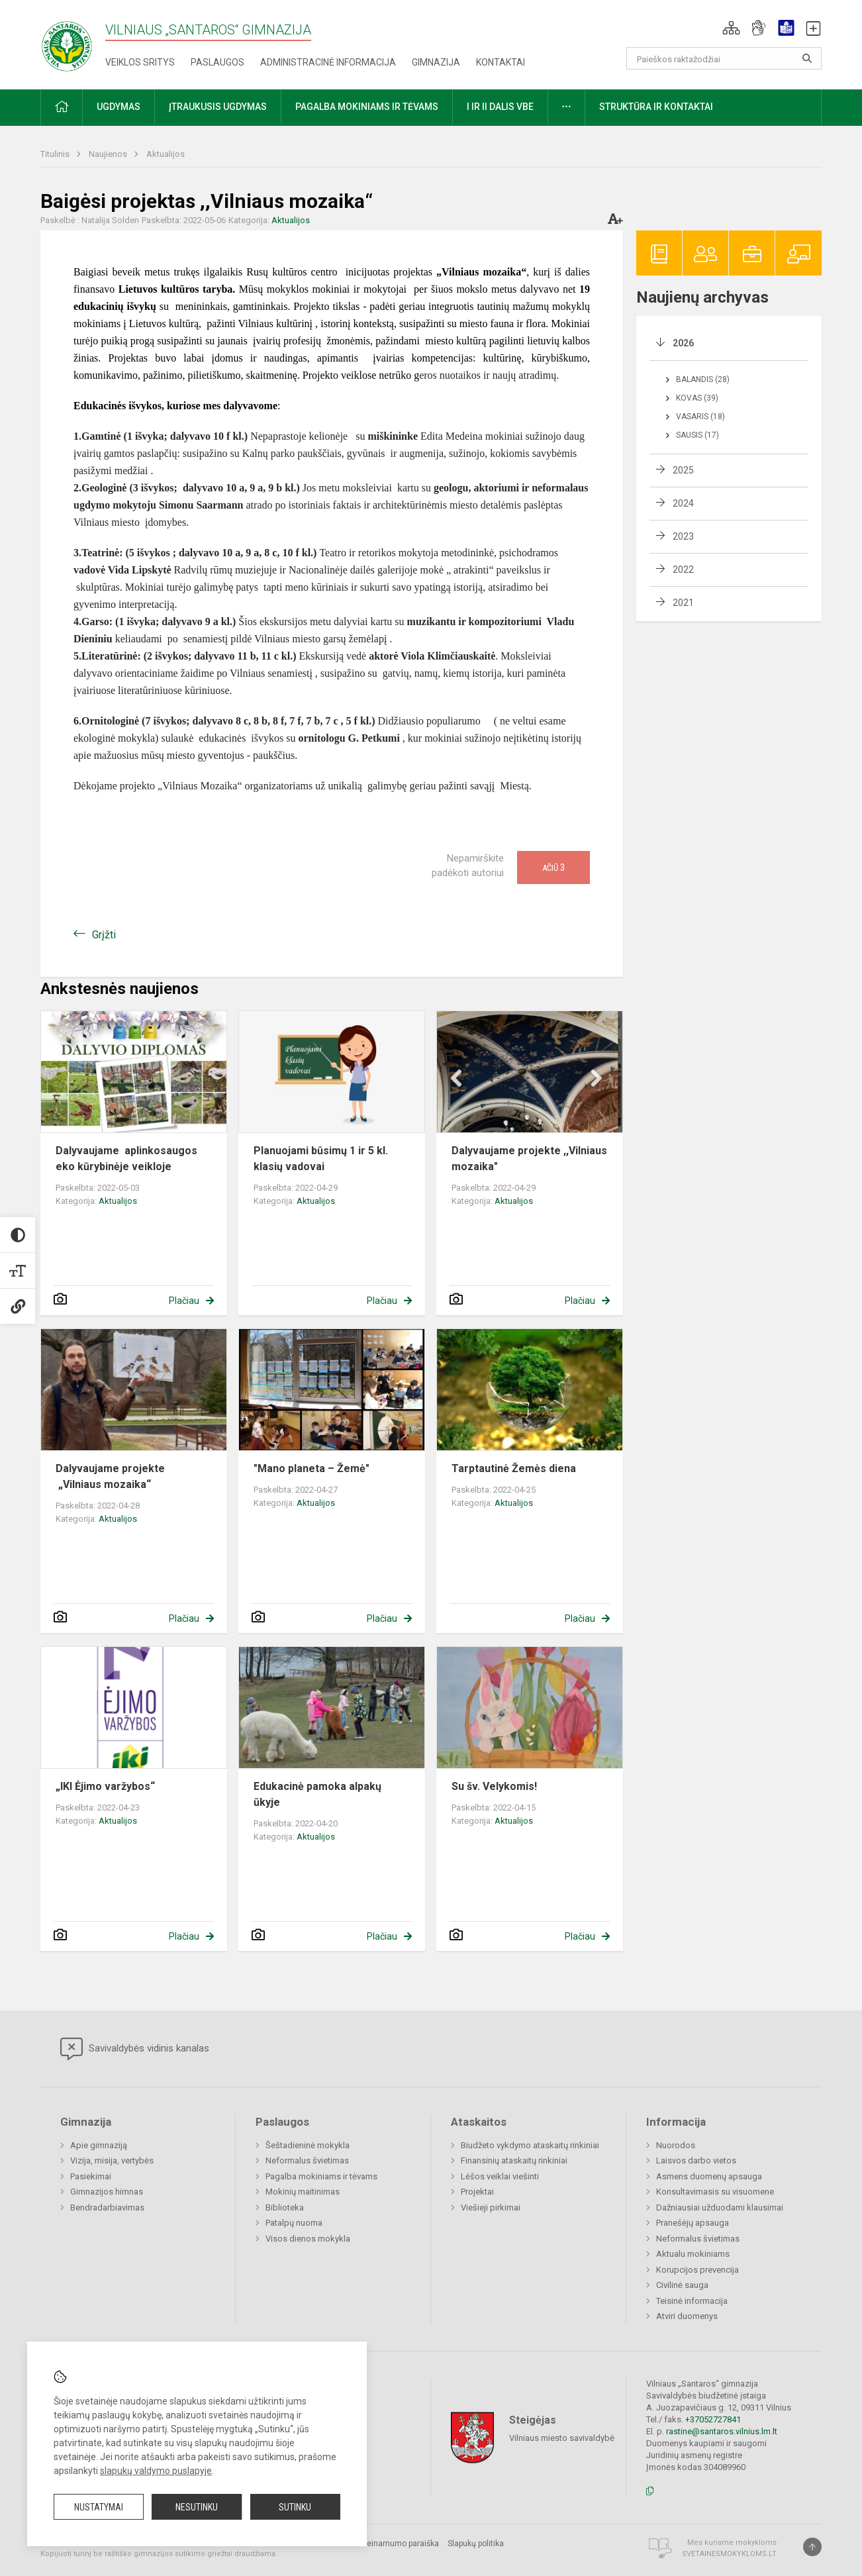 Image resolution: width=862 pixels, height=2576 pixels. What do you see at coordinates (553, 867) in the screenshot?
I see `Ačiū` at bounding box center [553, 867].